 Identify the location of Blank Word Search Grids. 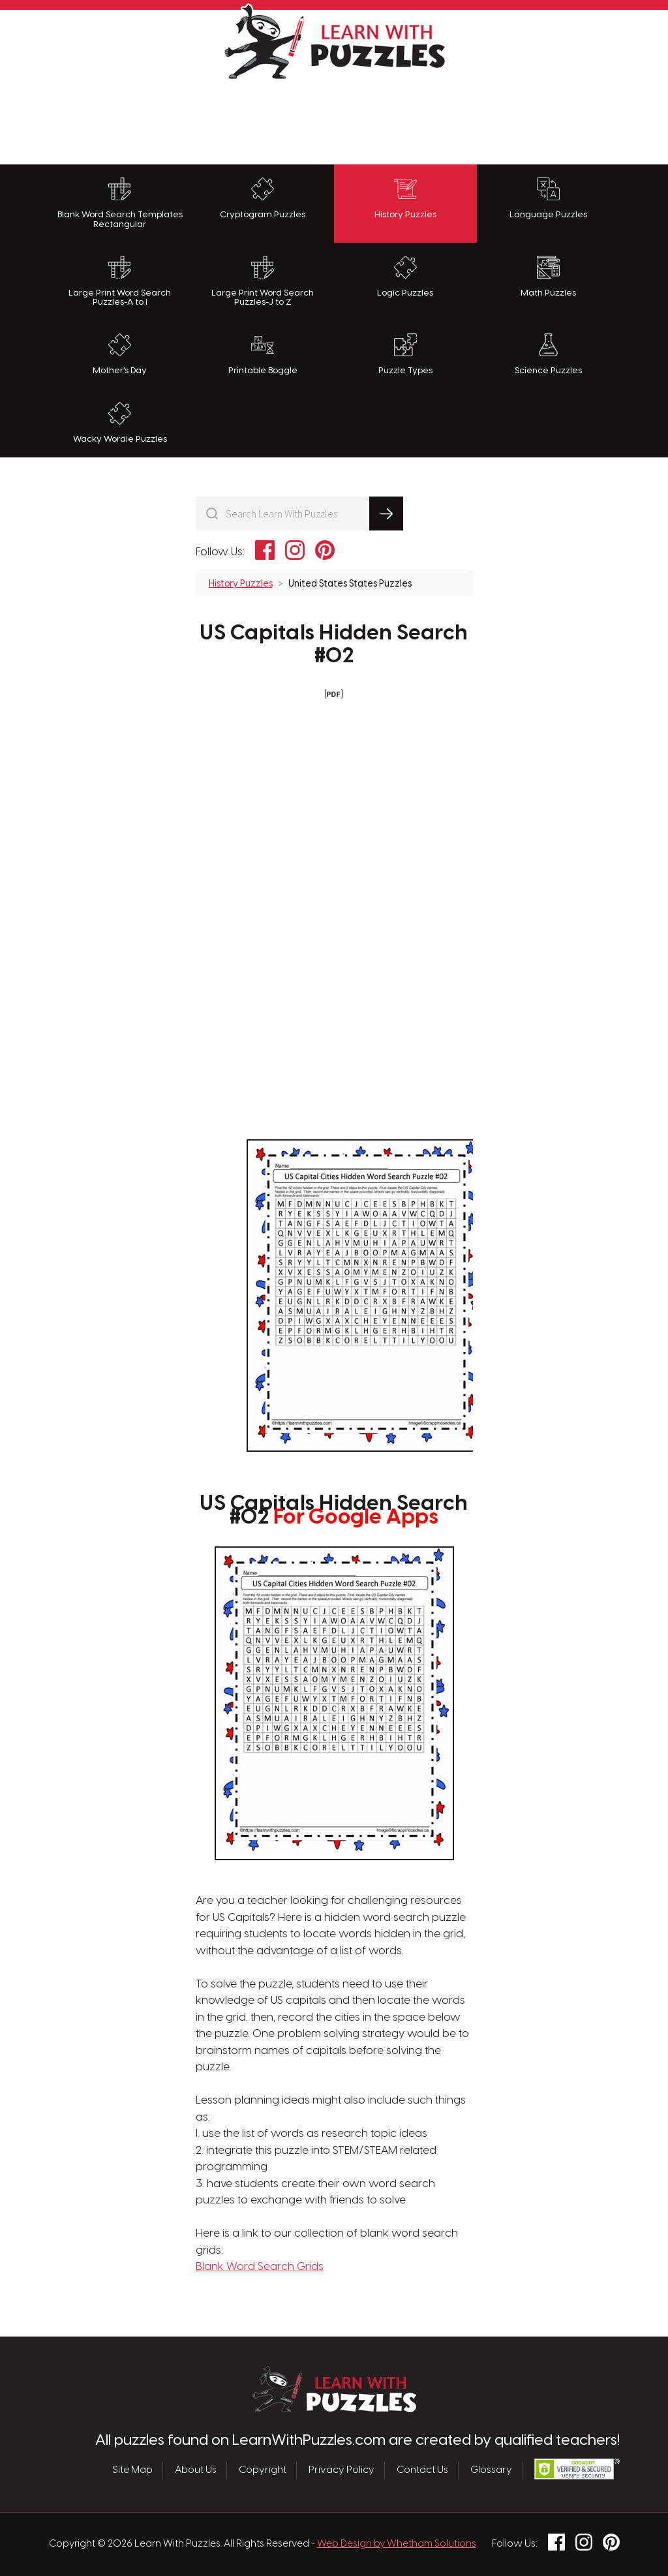
(260, 2267).